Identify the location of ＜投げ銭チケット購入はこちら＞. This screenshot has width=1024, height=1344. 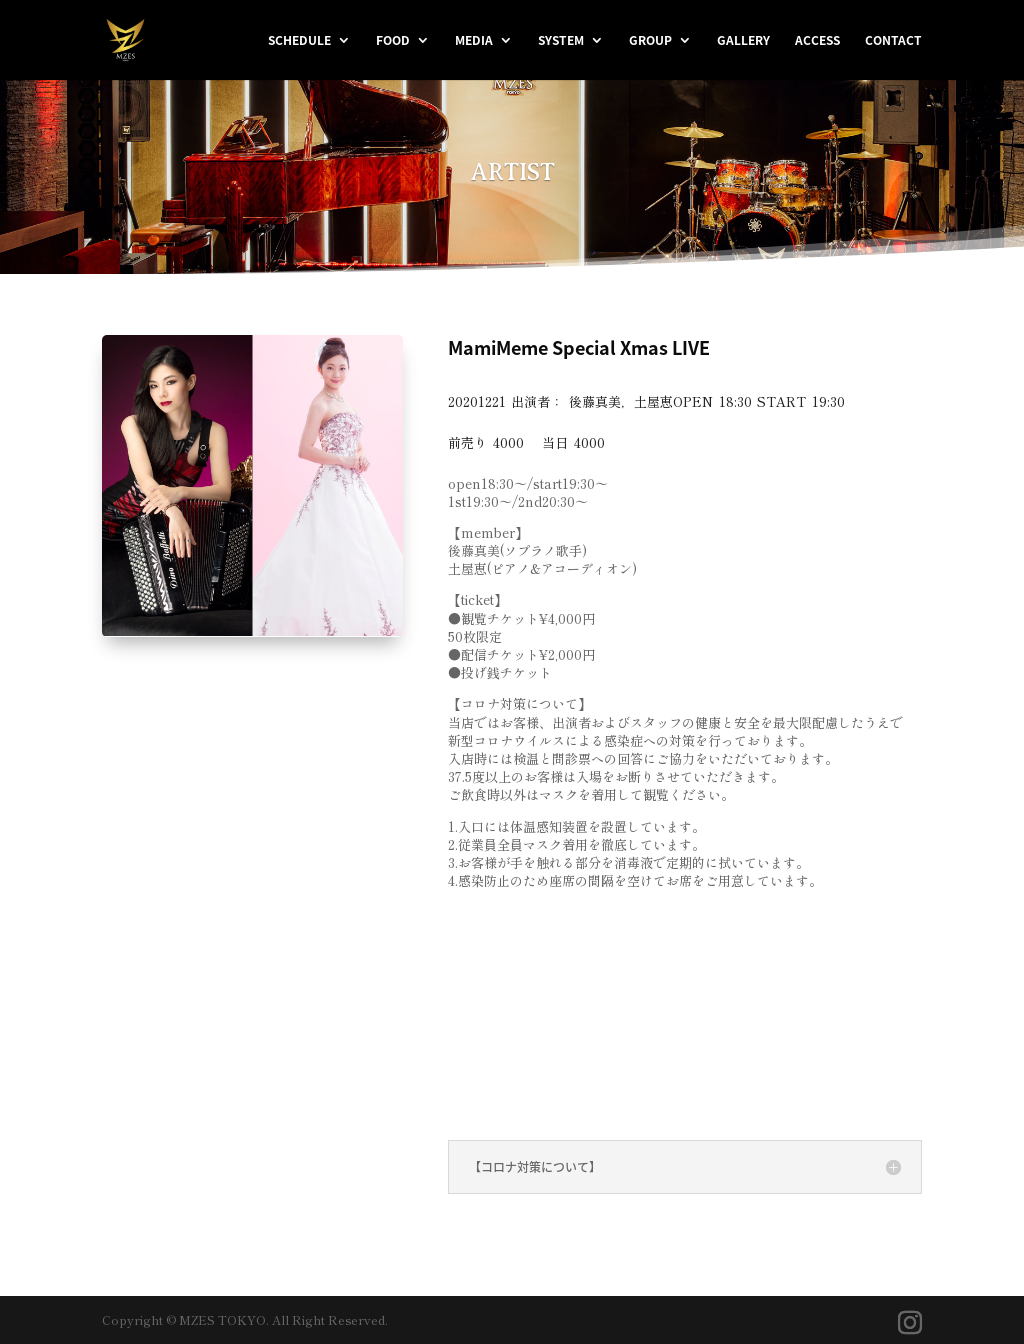
(598, 1073).